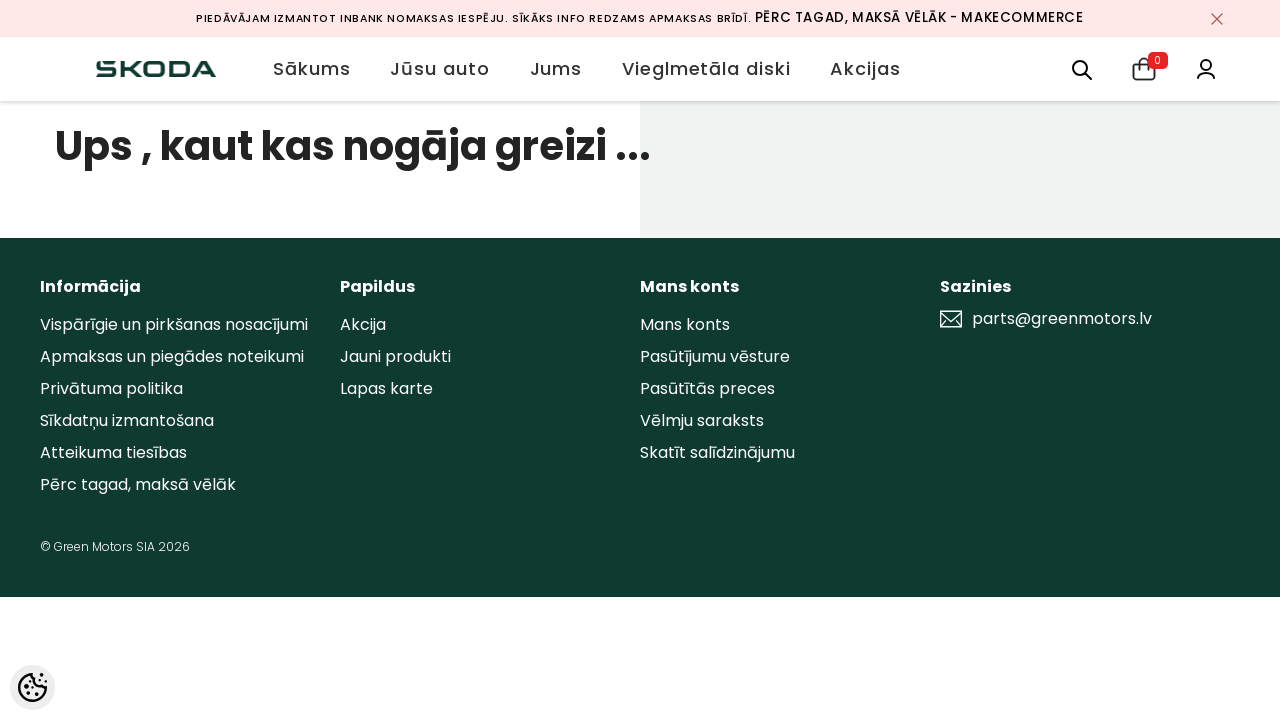 Image resolution: width=1280 pixels, height=720 pixels. I want to click on Privātuma politika, so click(111, 388).